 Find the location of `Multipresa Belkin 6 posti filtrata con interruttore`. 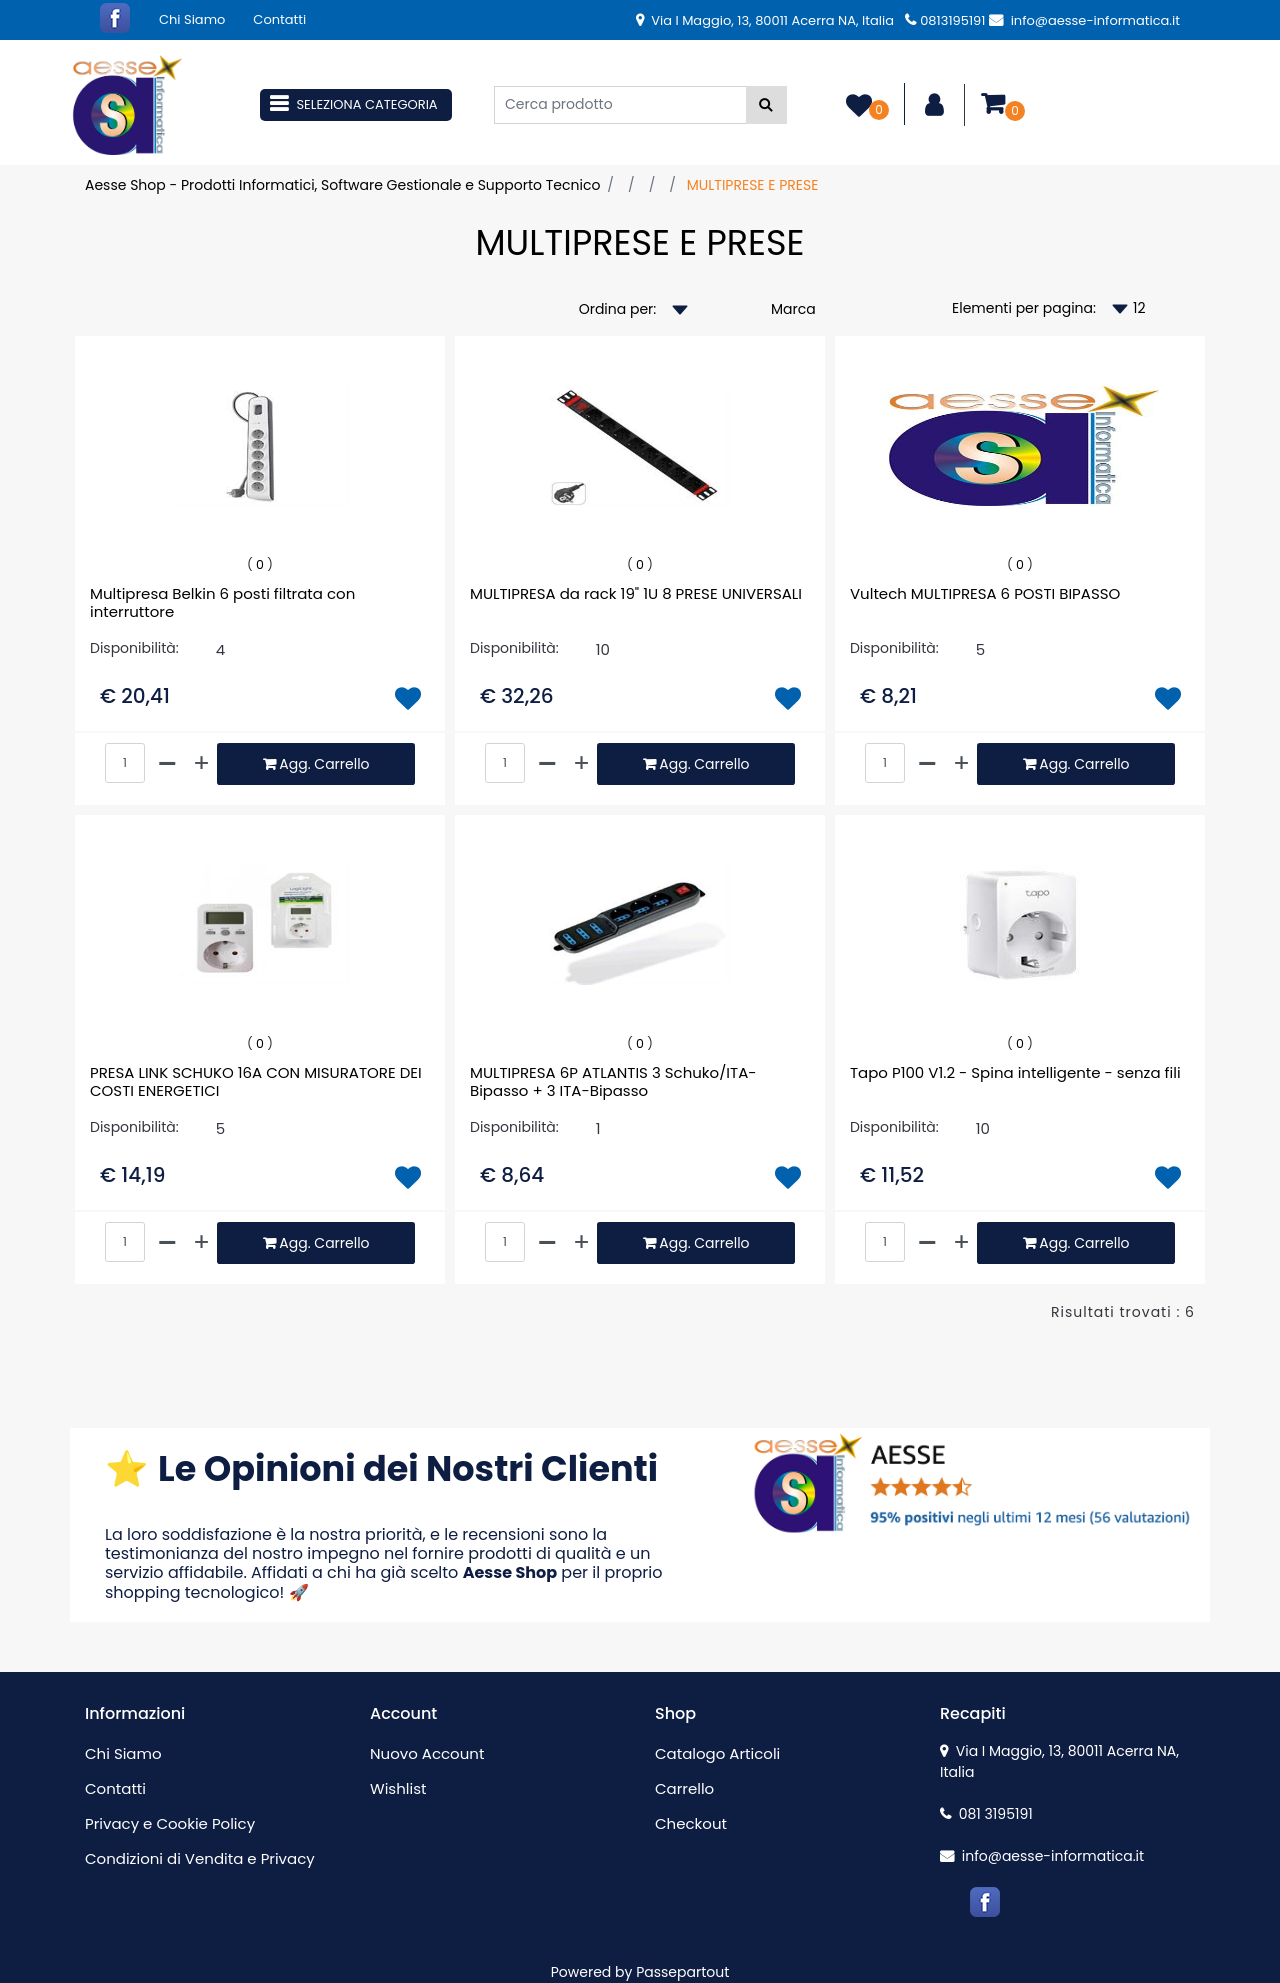

Multipresa Belkin 6 posti filtrata con interruttore is located at coordinates (222, 603).